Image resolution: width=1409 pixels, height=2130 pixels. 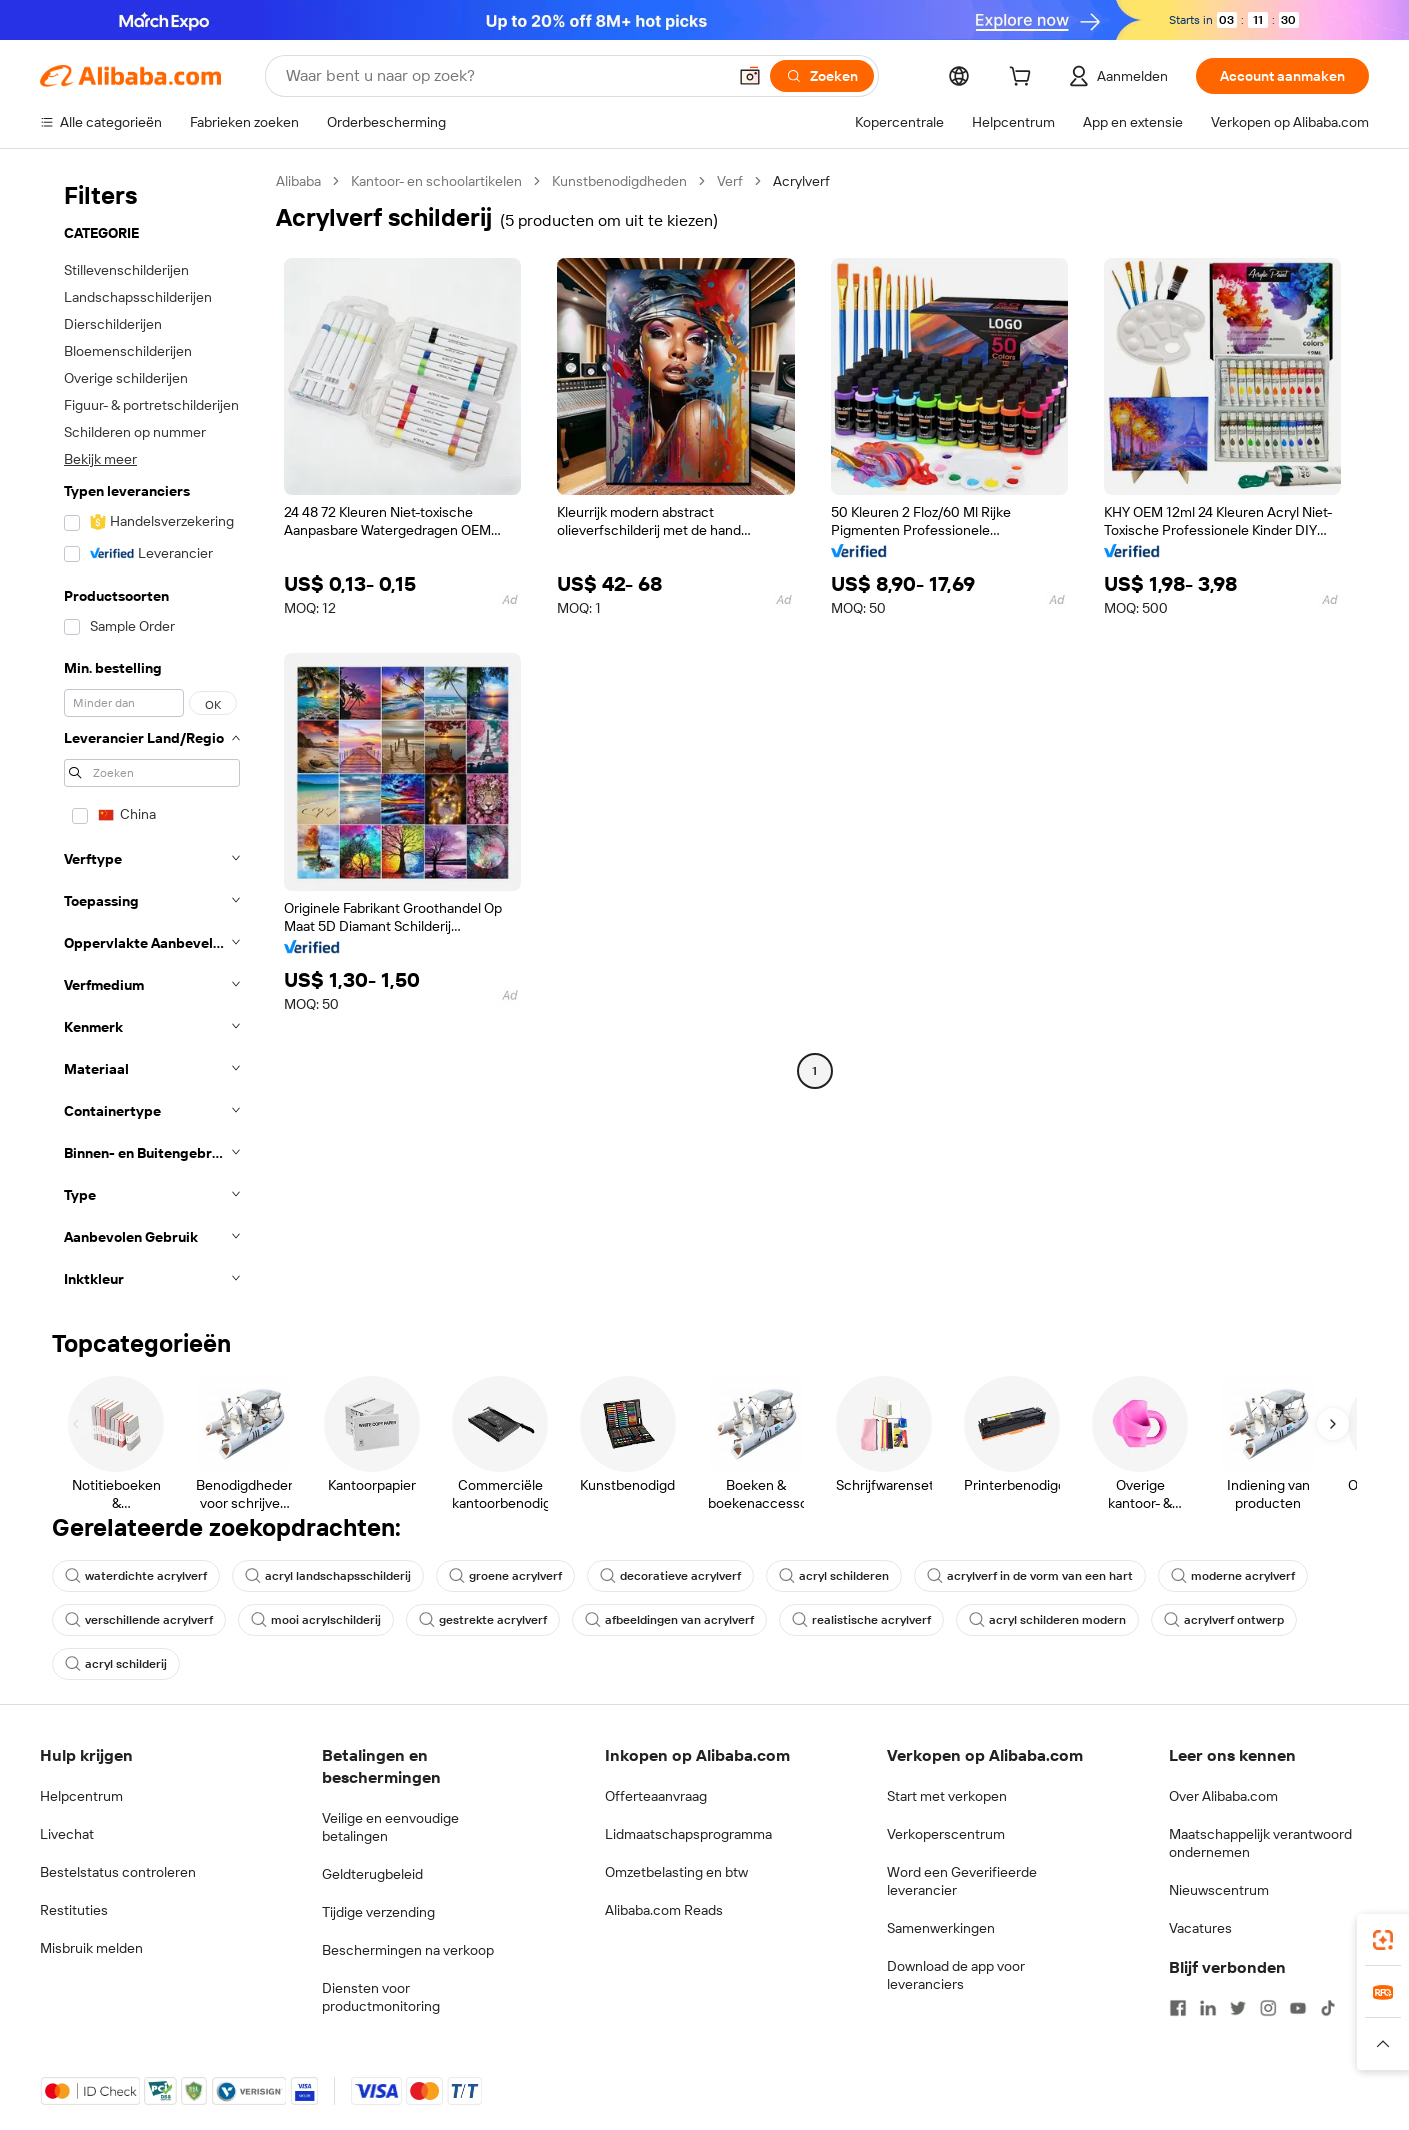 I want to click on acryl landschapsschilderij, so click(x=328, y=1576).